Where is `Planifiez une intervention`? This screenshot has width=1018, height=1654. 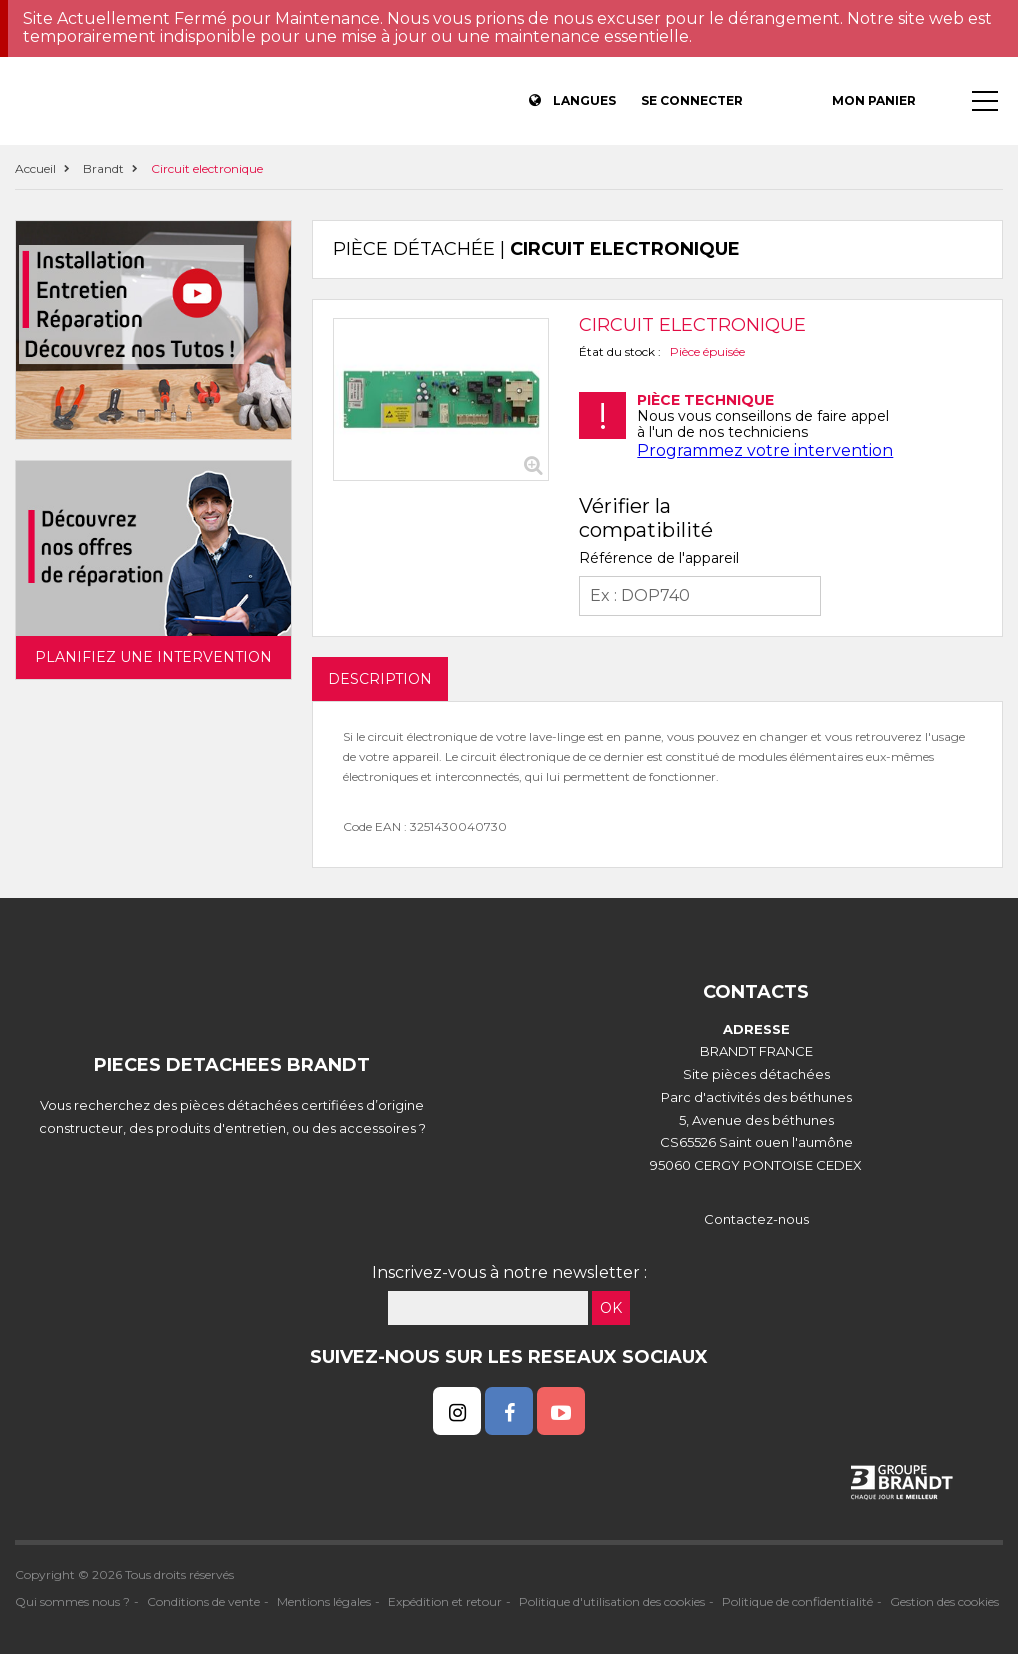
Planifiez une intervention is located at coordinates (153, 657).